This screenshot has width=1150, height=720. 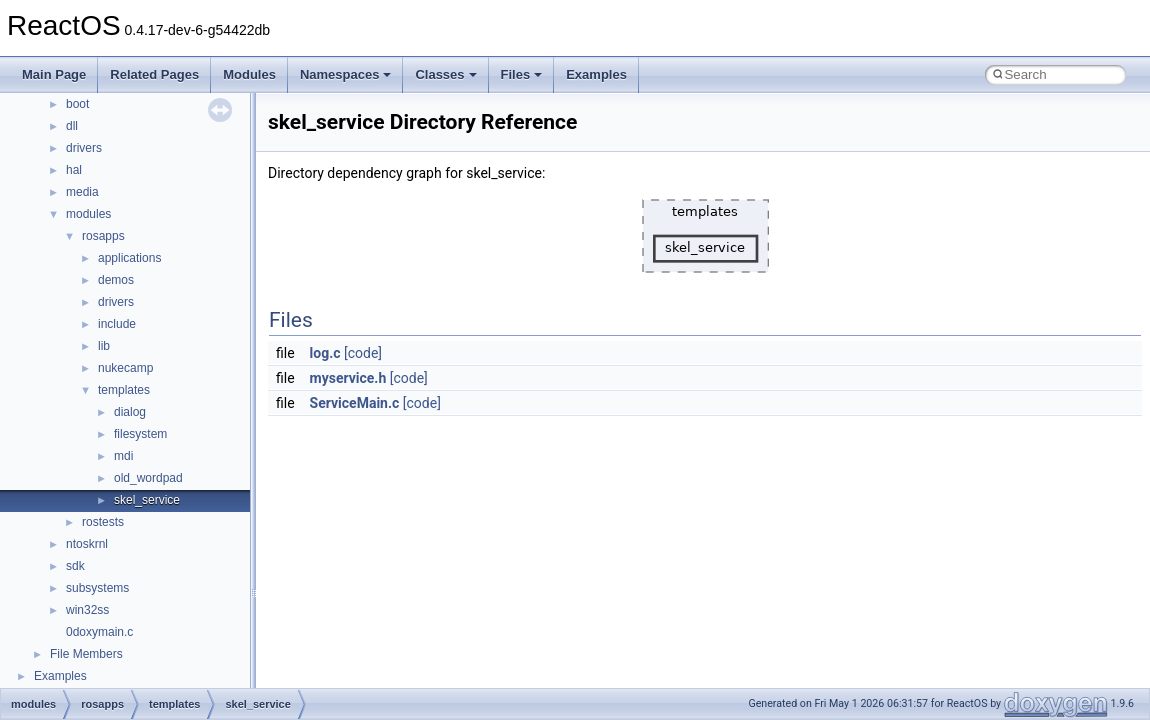 What do you see at coordinates (75, 566) in the screenshot?
I see `sdk` at bounding box center [75, 566].